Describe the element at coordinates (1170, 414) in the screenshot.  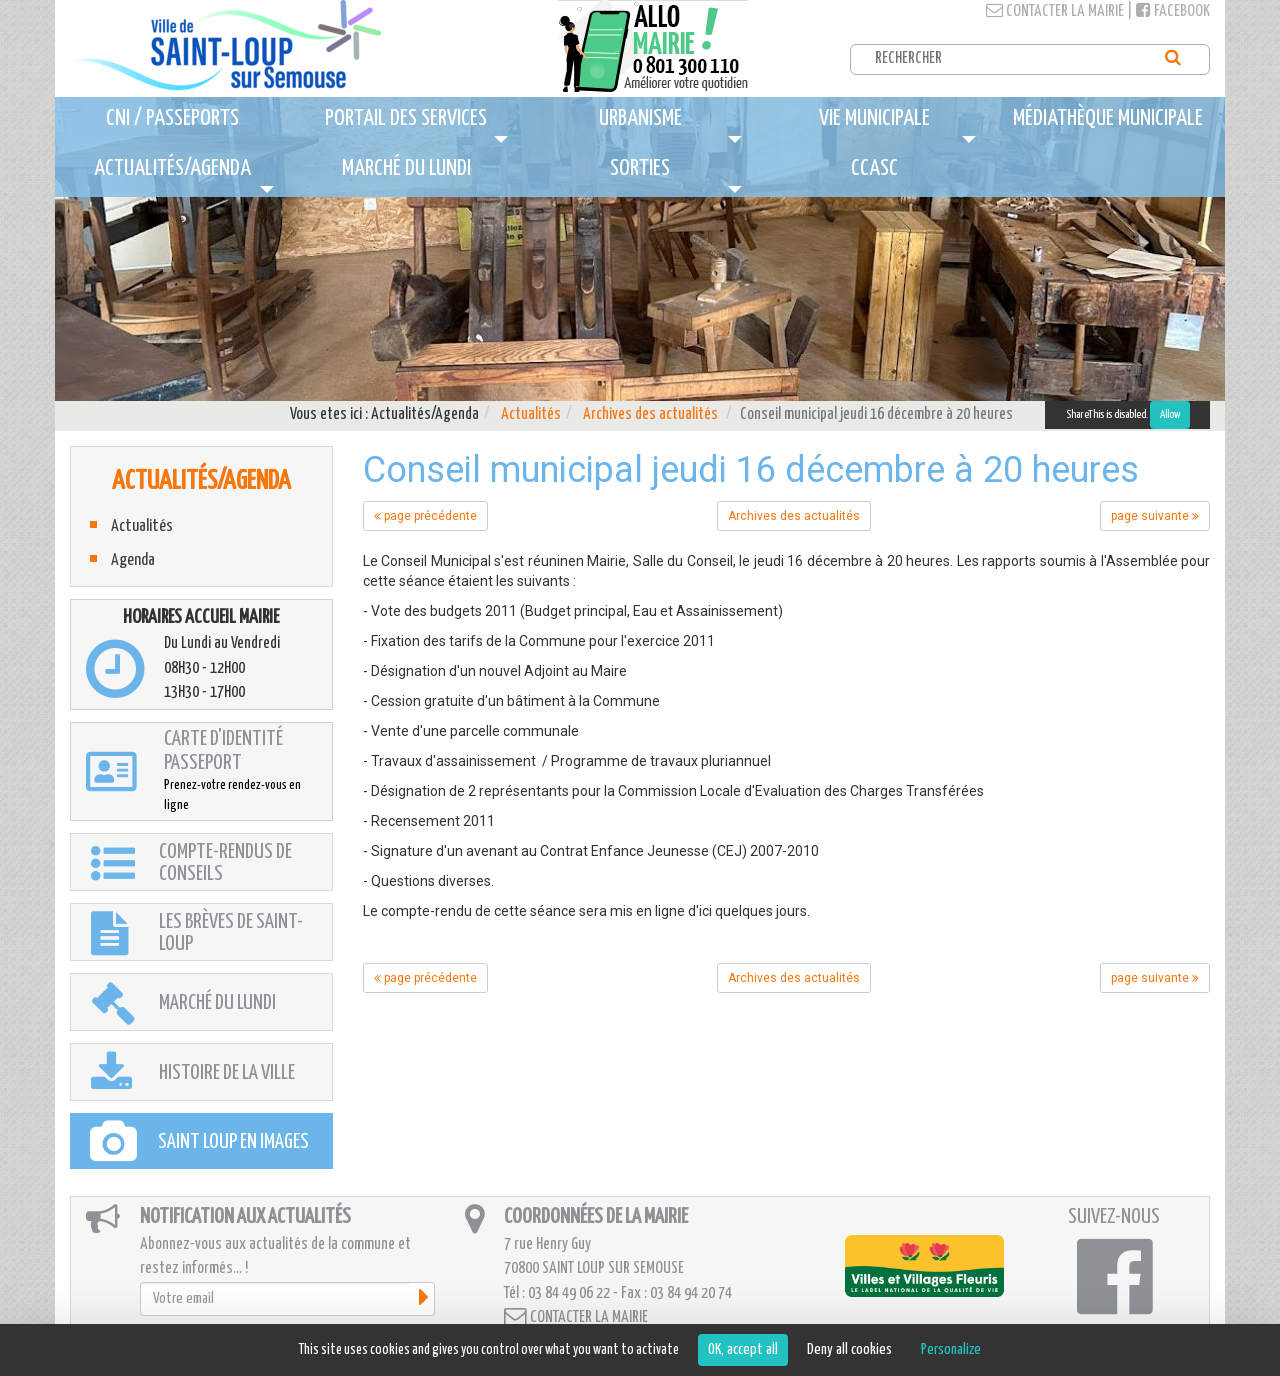
I see `Allow [Allow ShareThis]` at that location.